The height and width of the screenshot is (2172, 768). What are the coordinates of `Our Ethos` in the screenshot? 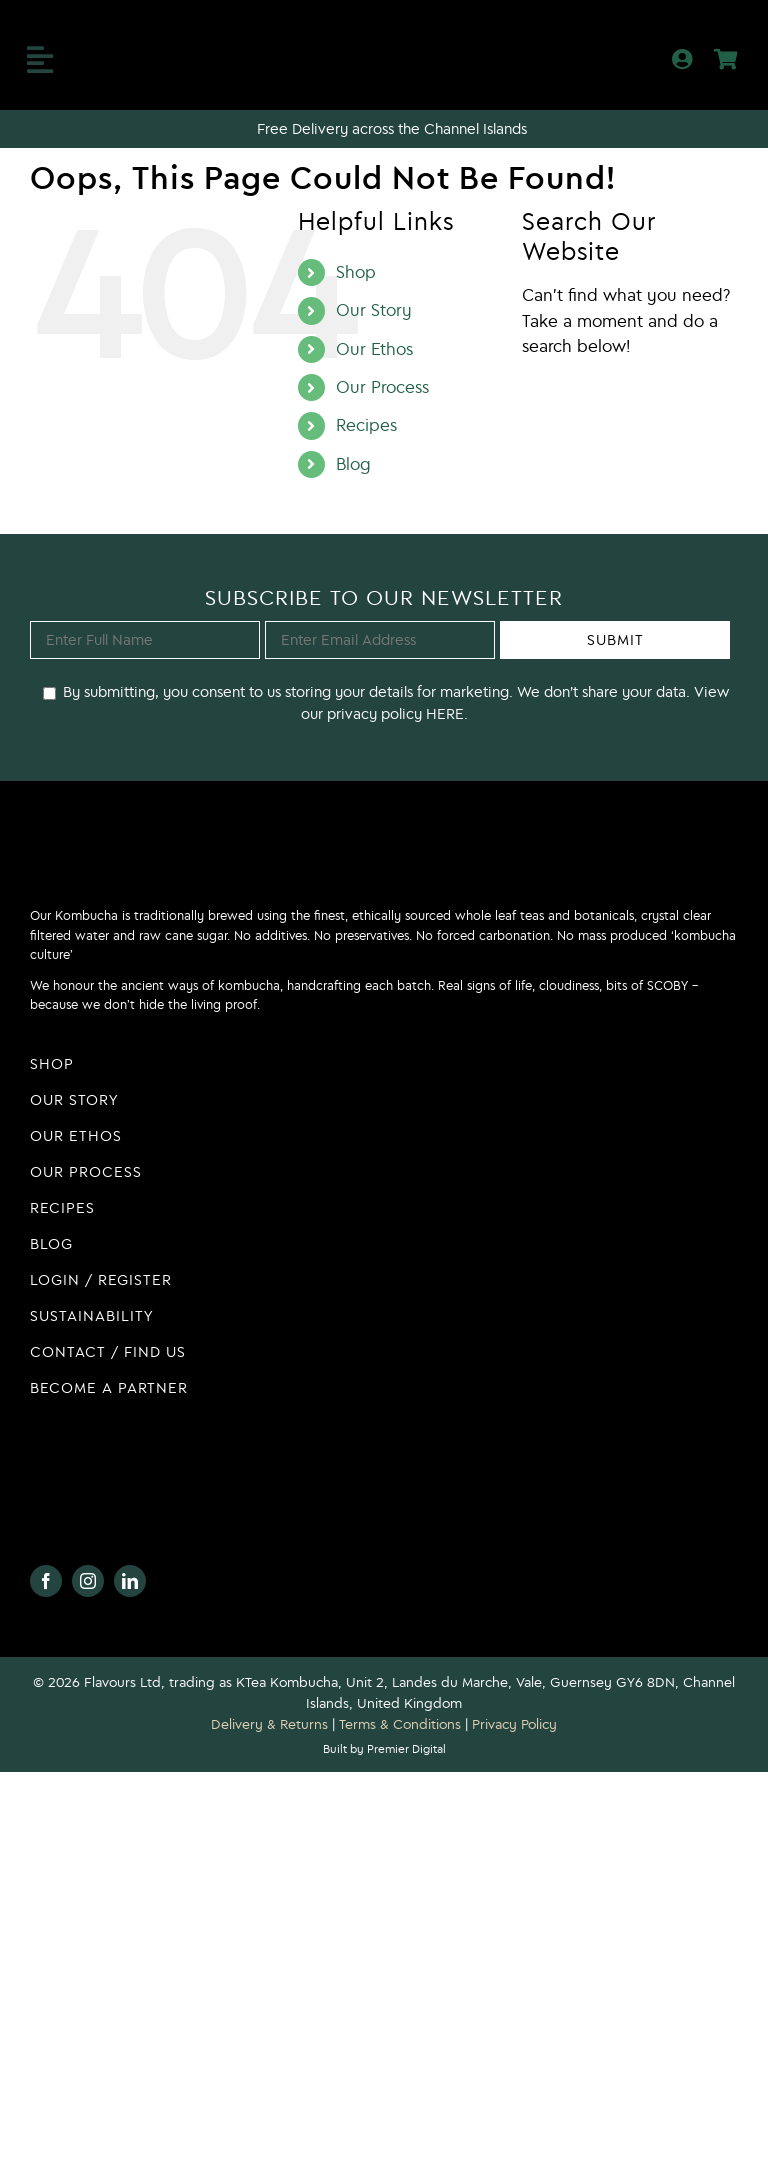 It's located at (374, 349).